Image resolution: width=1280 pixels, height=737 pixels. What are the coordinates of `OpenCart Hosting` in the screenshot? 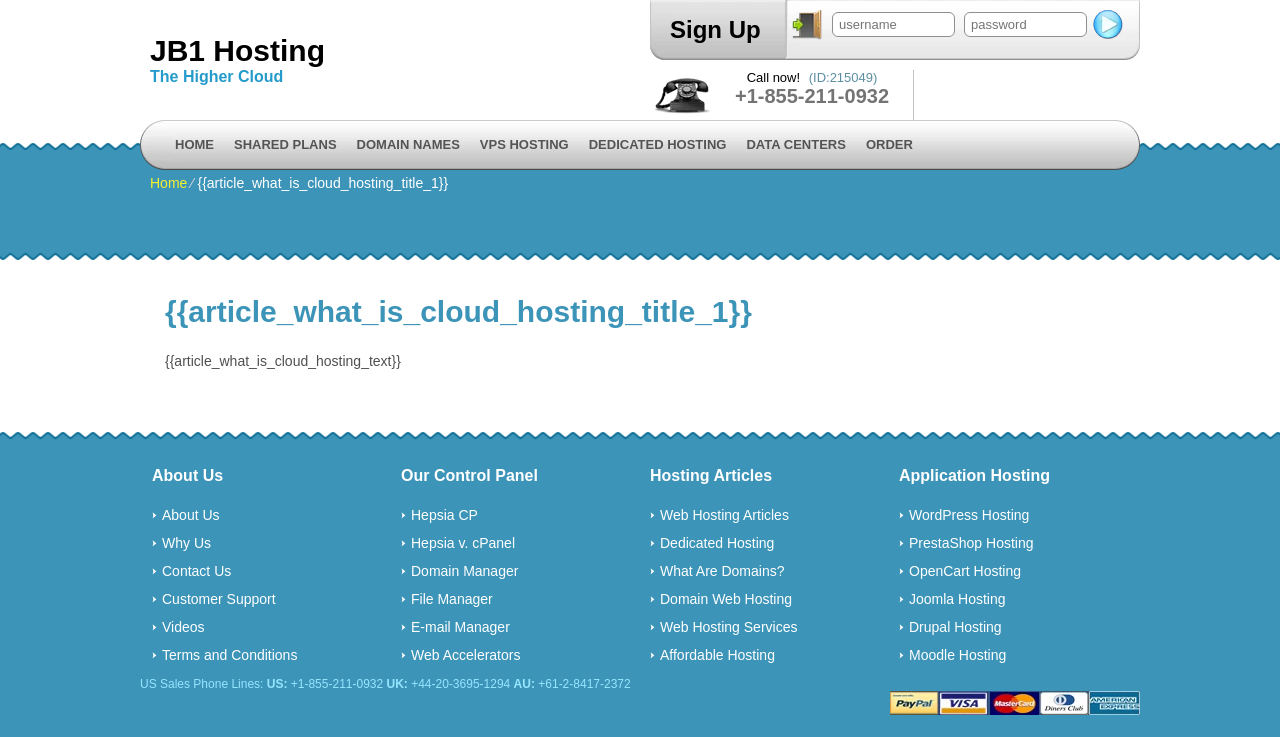 It's located at (965, 571).